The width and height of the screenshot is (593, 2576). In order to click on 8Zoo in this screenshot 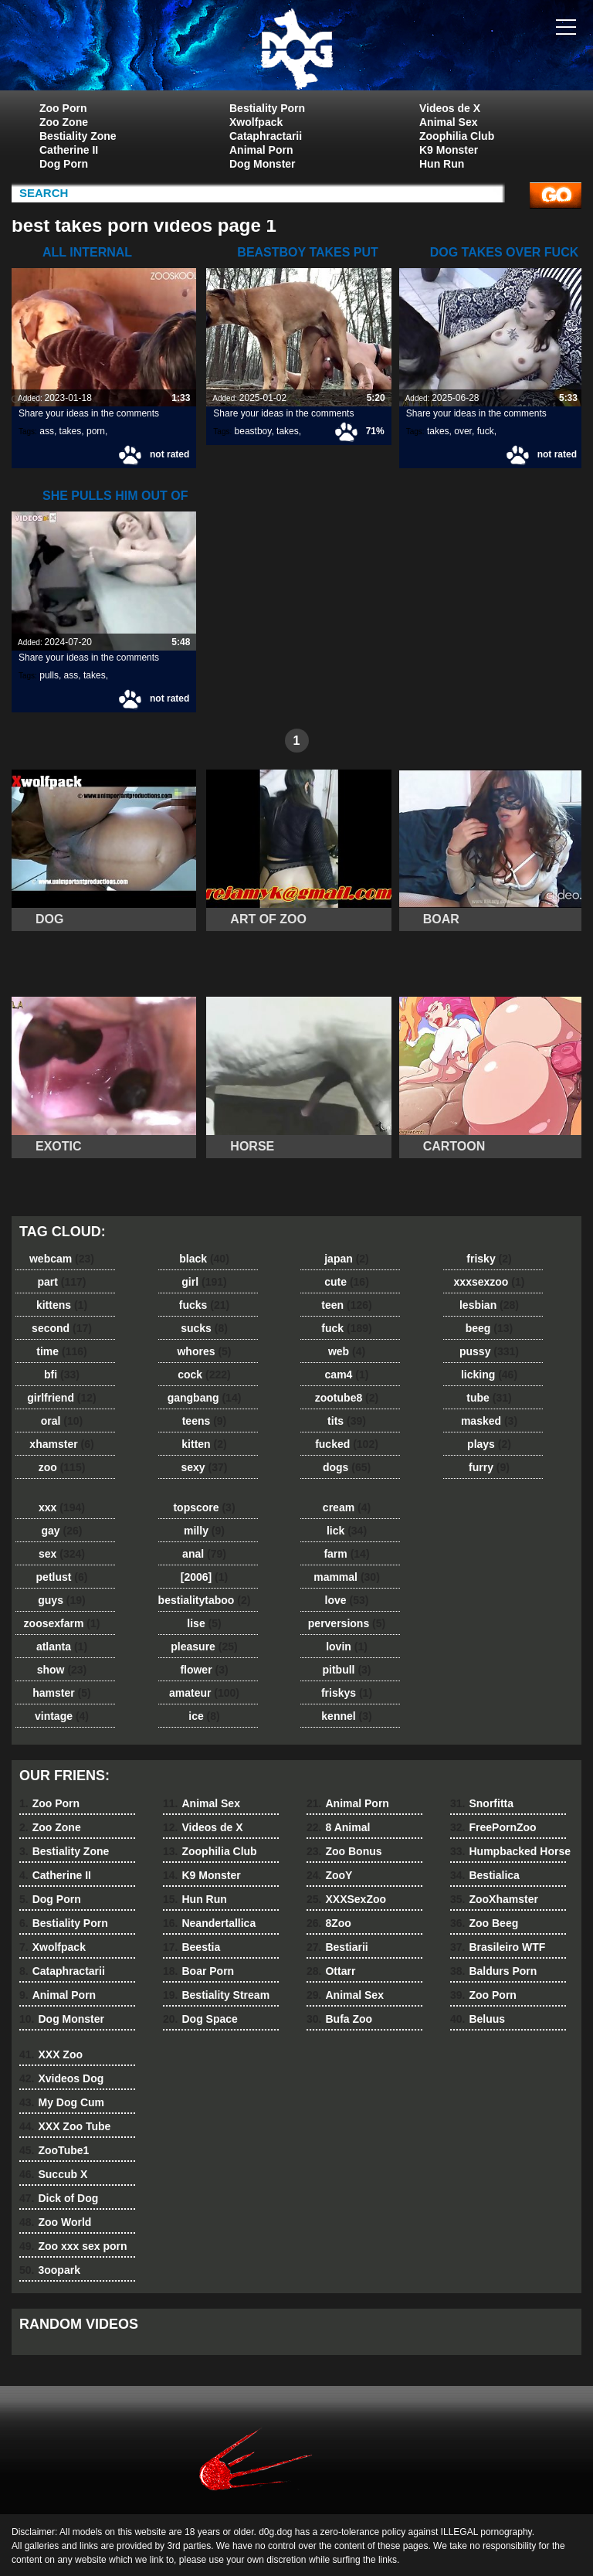, I will do `click(329, 1923)`.